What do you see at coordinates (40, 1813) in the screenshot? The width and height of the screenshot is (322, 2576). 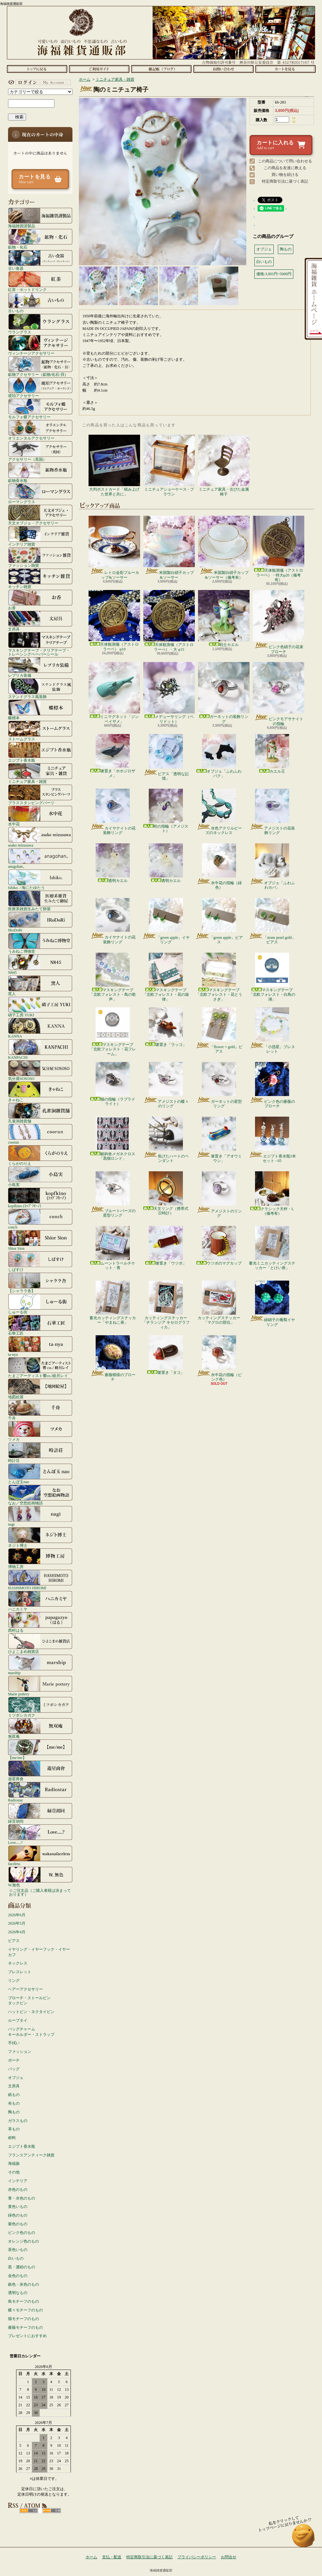 I see `緑荳胡同` at bounding box center [40, 1813].